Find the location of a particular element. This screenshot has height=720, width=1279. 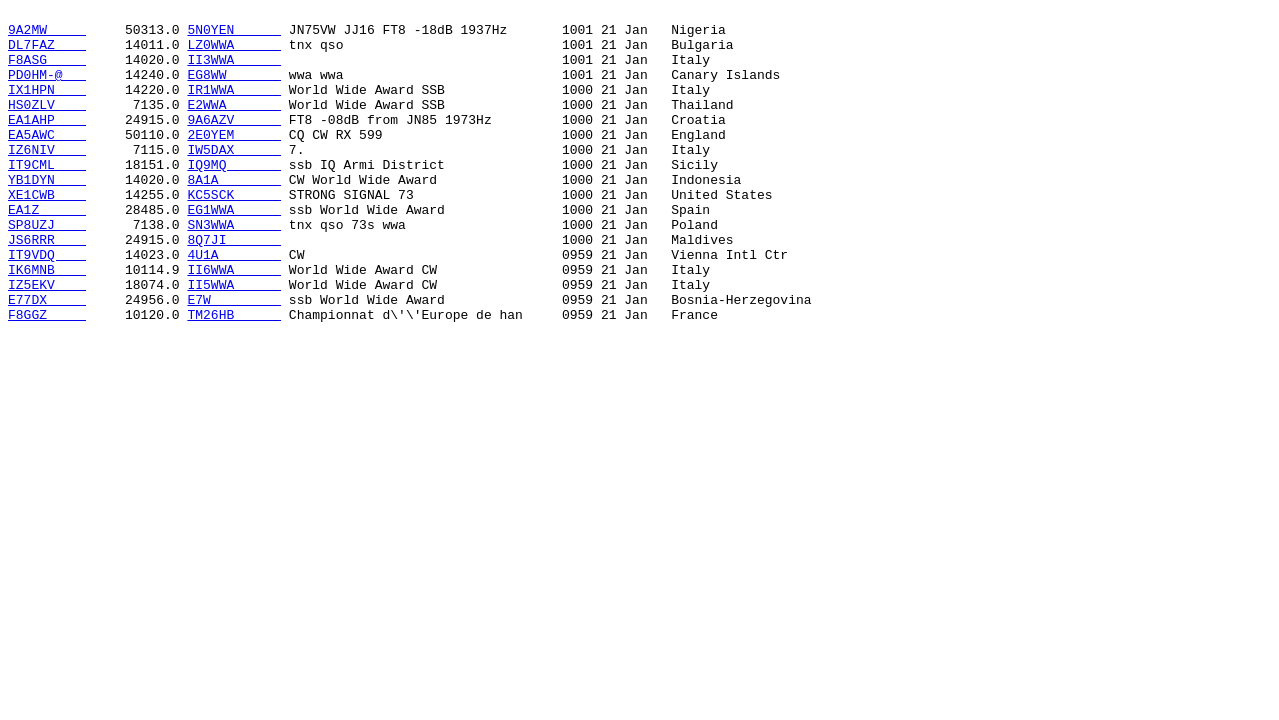

F8ASG is located at coordinates (47, 71).